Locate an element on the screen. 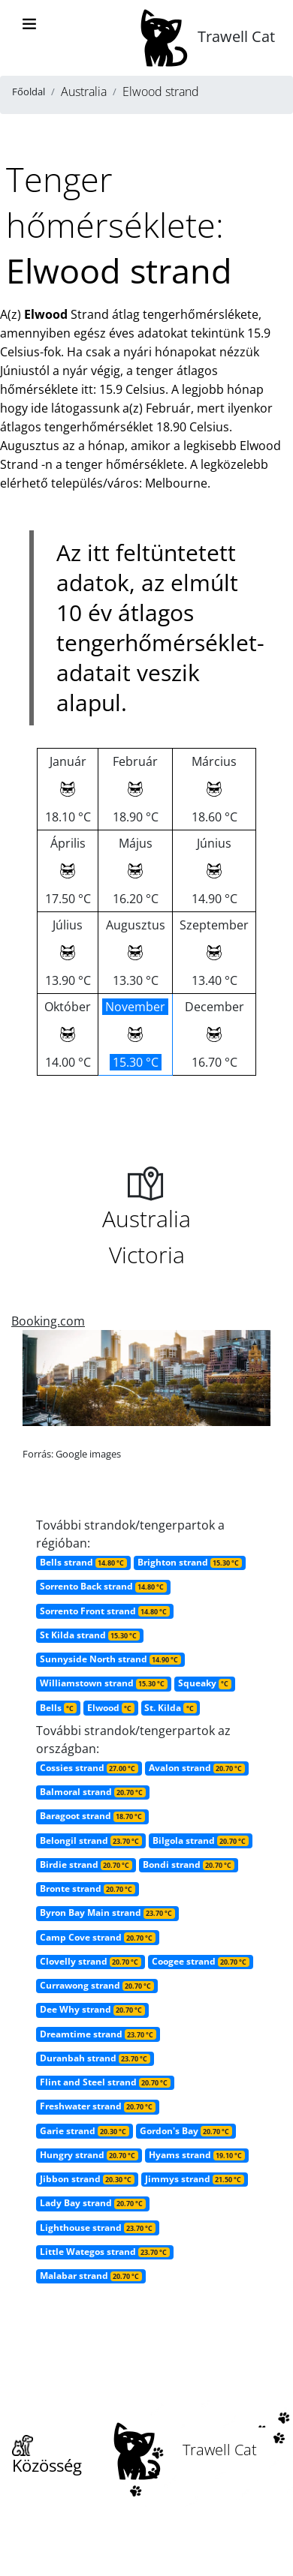  Főoldal is located at coordinates (28, 91).